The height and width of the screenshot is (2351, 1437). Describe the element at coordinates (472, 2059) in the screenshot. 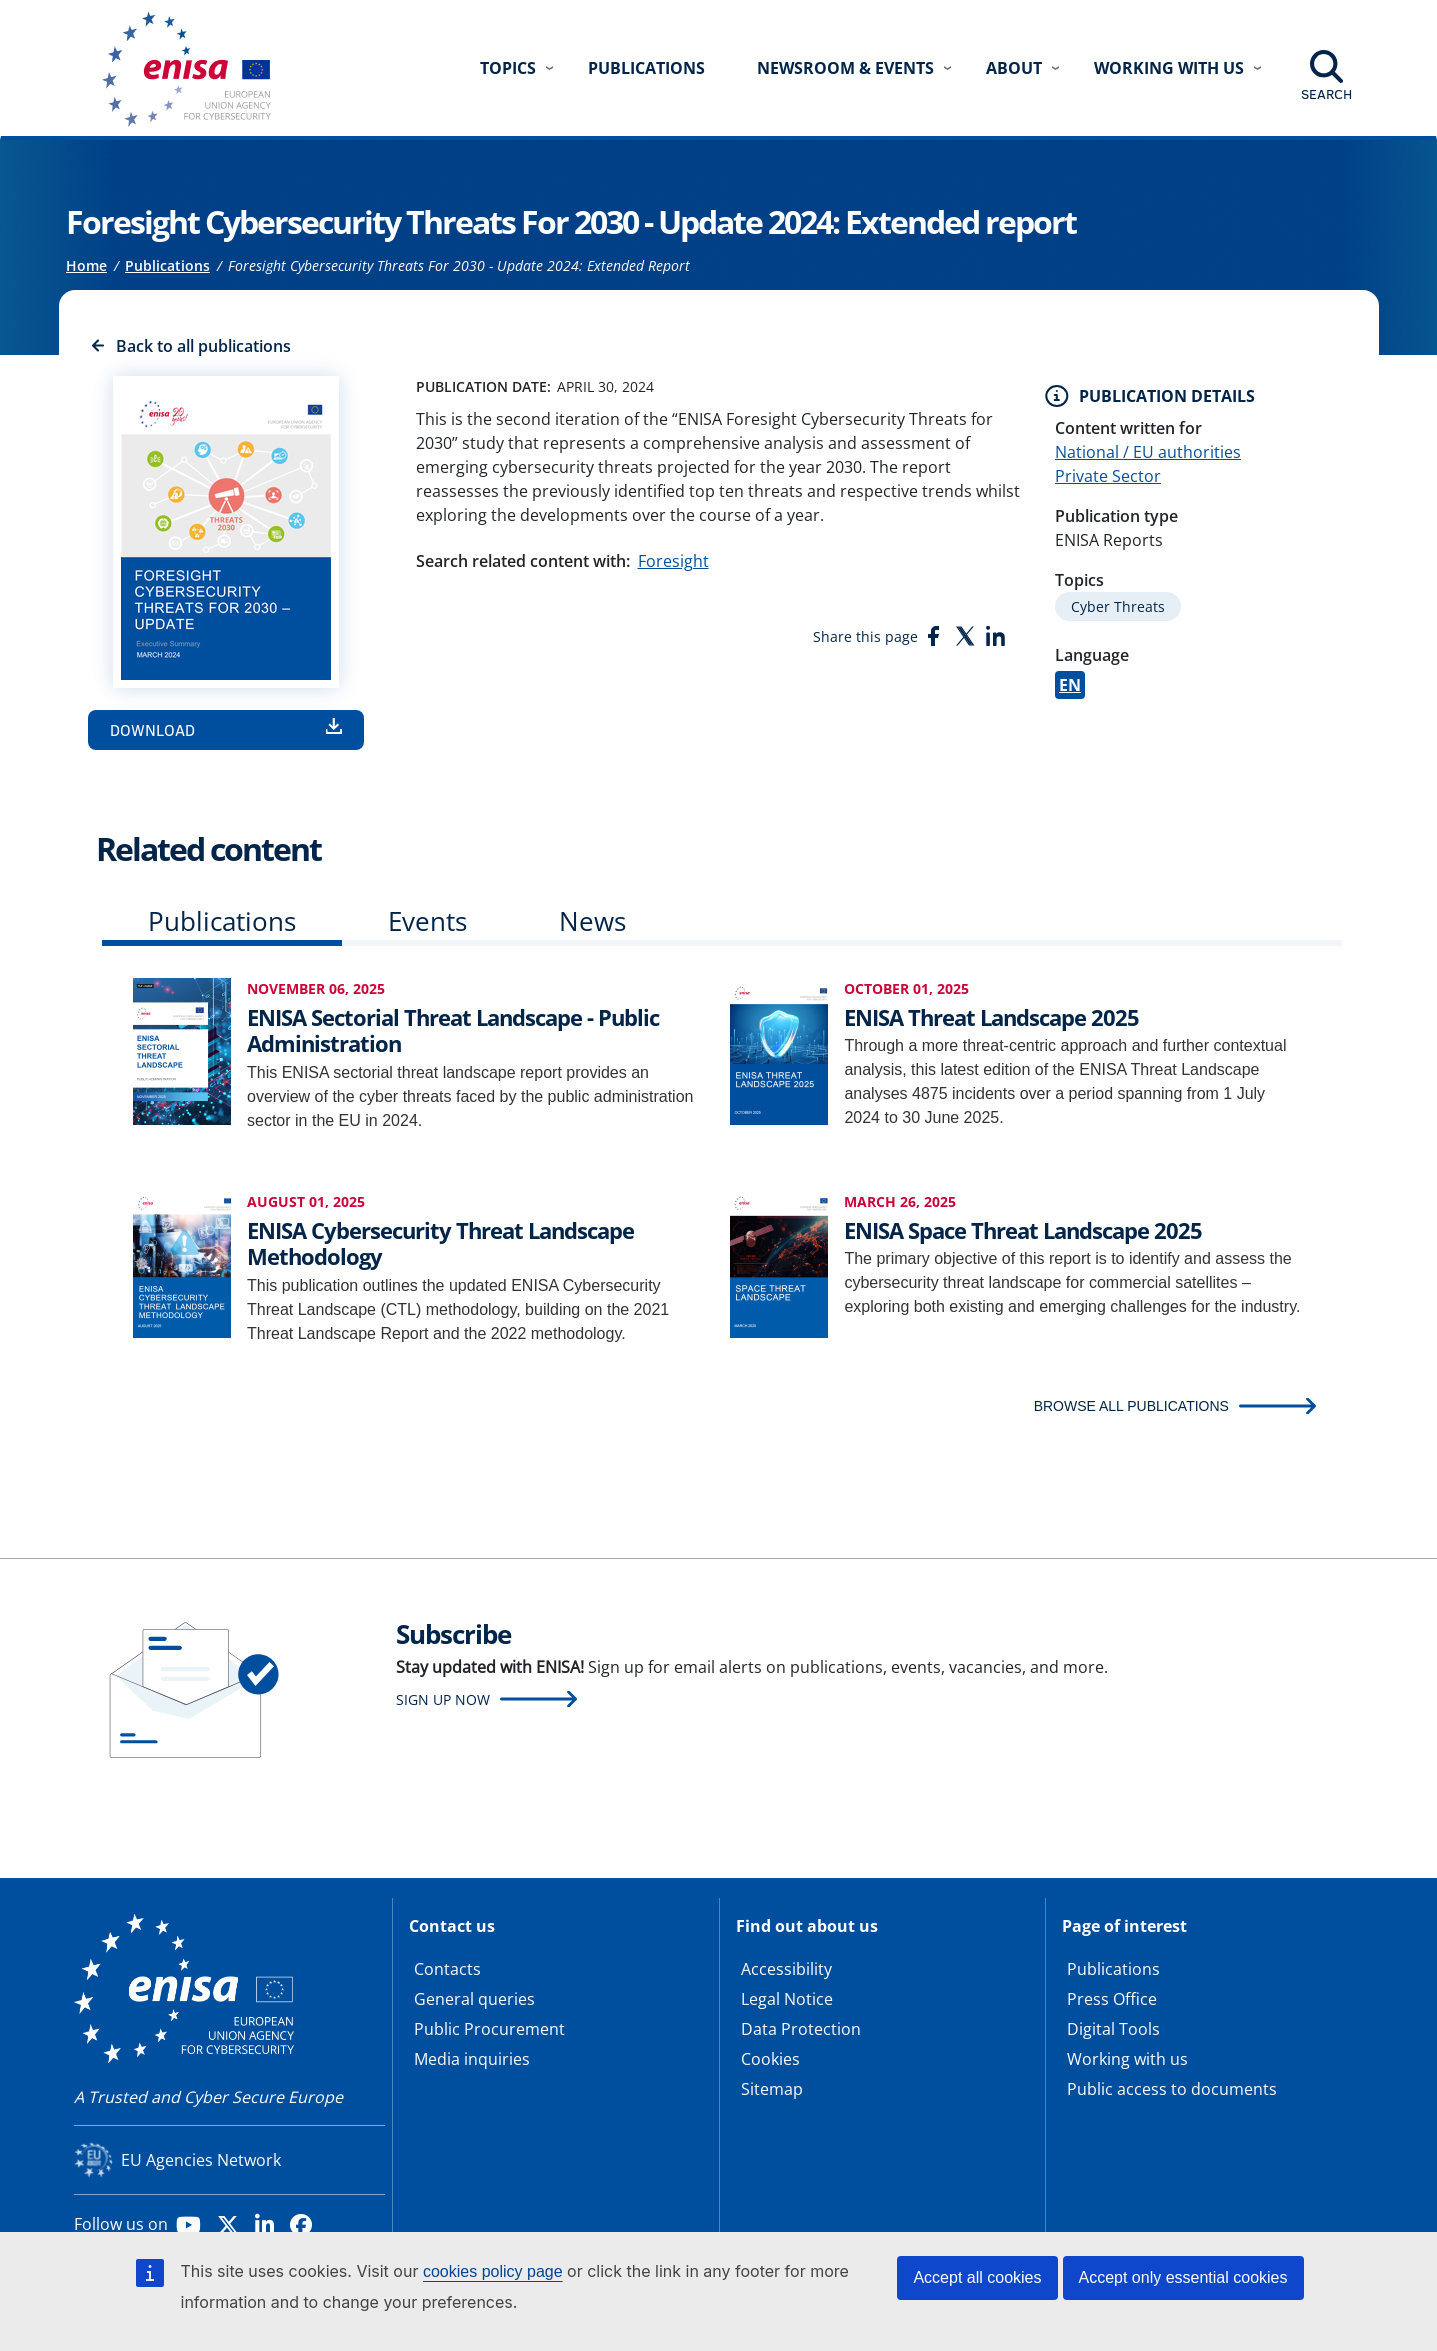

I see `Media inquiries` at that location.